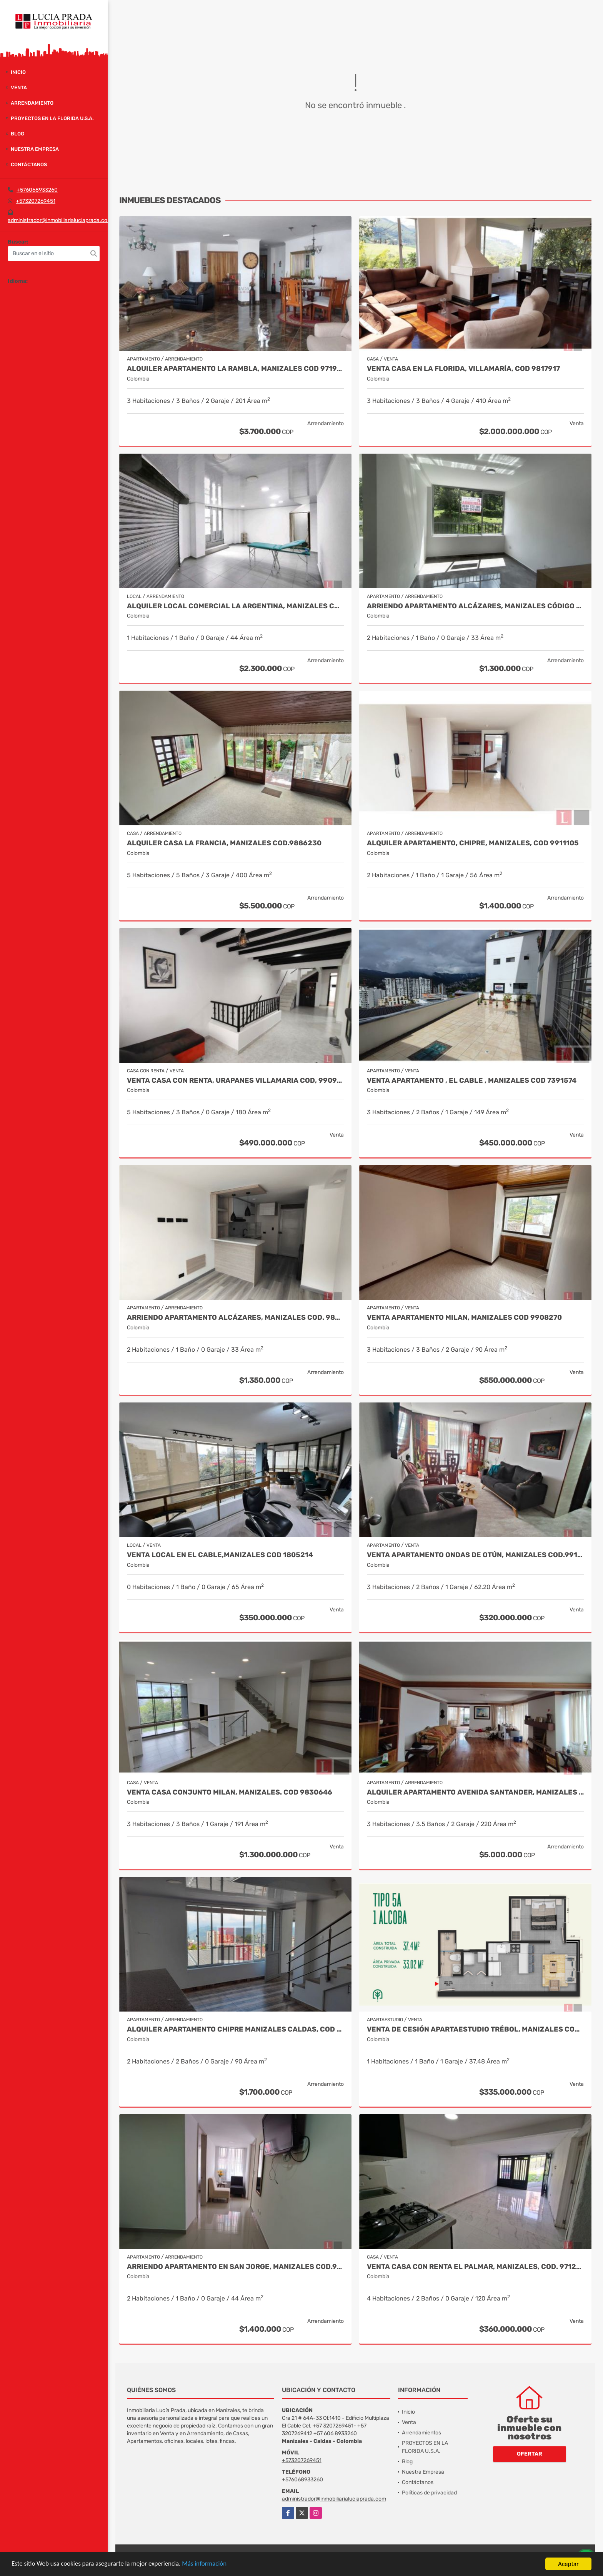 The image size is (603, 2576). What do you see at coordinates (475, 1555) in the screenshot?
I see `Venta Apartamento Ondas de Otún, Manizales Cod.9914996` at bounding box center [475, 1555].